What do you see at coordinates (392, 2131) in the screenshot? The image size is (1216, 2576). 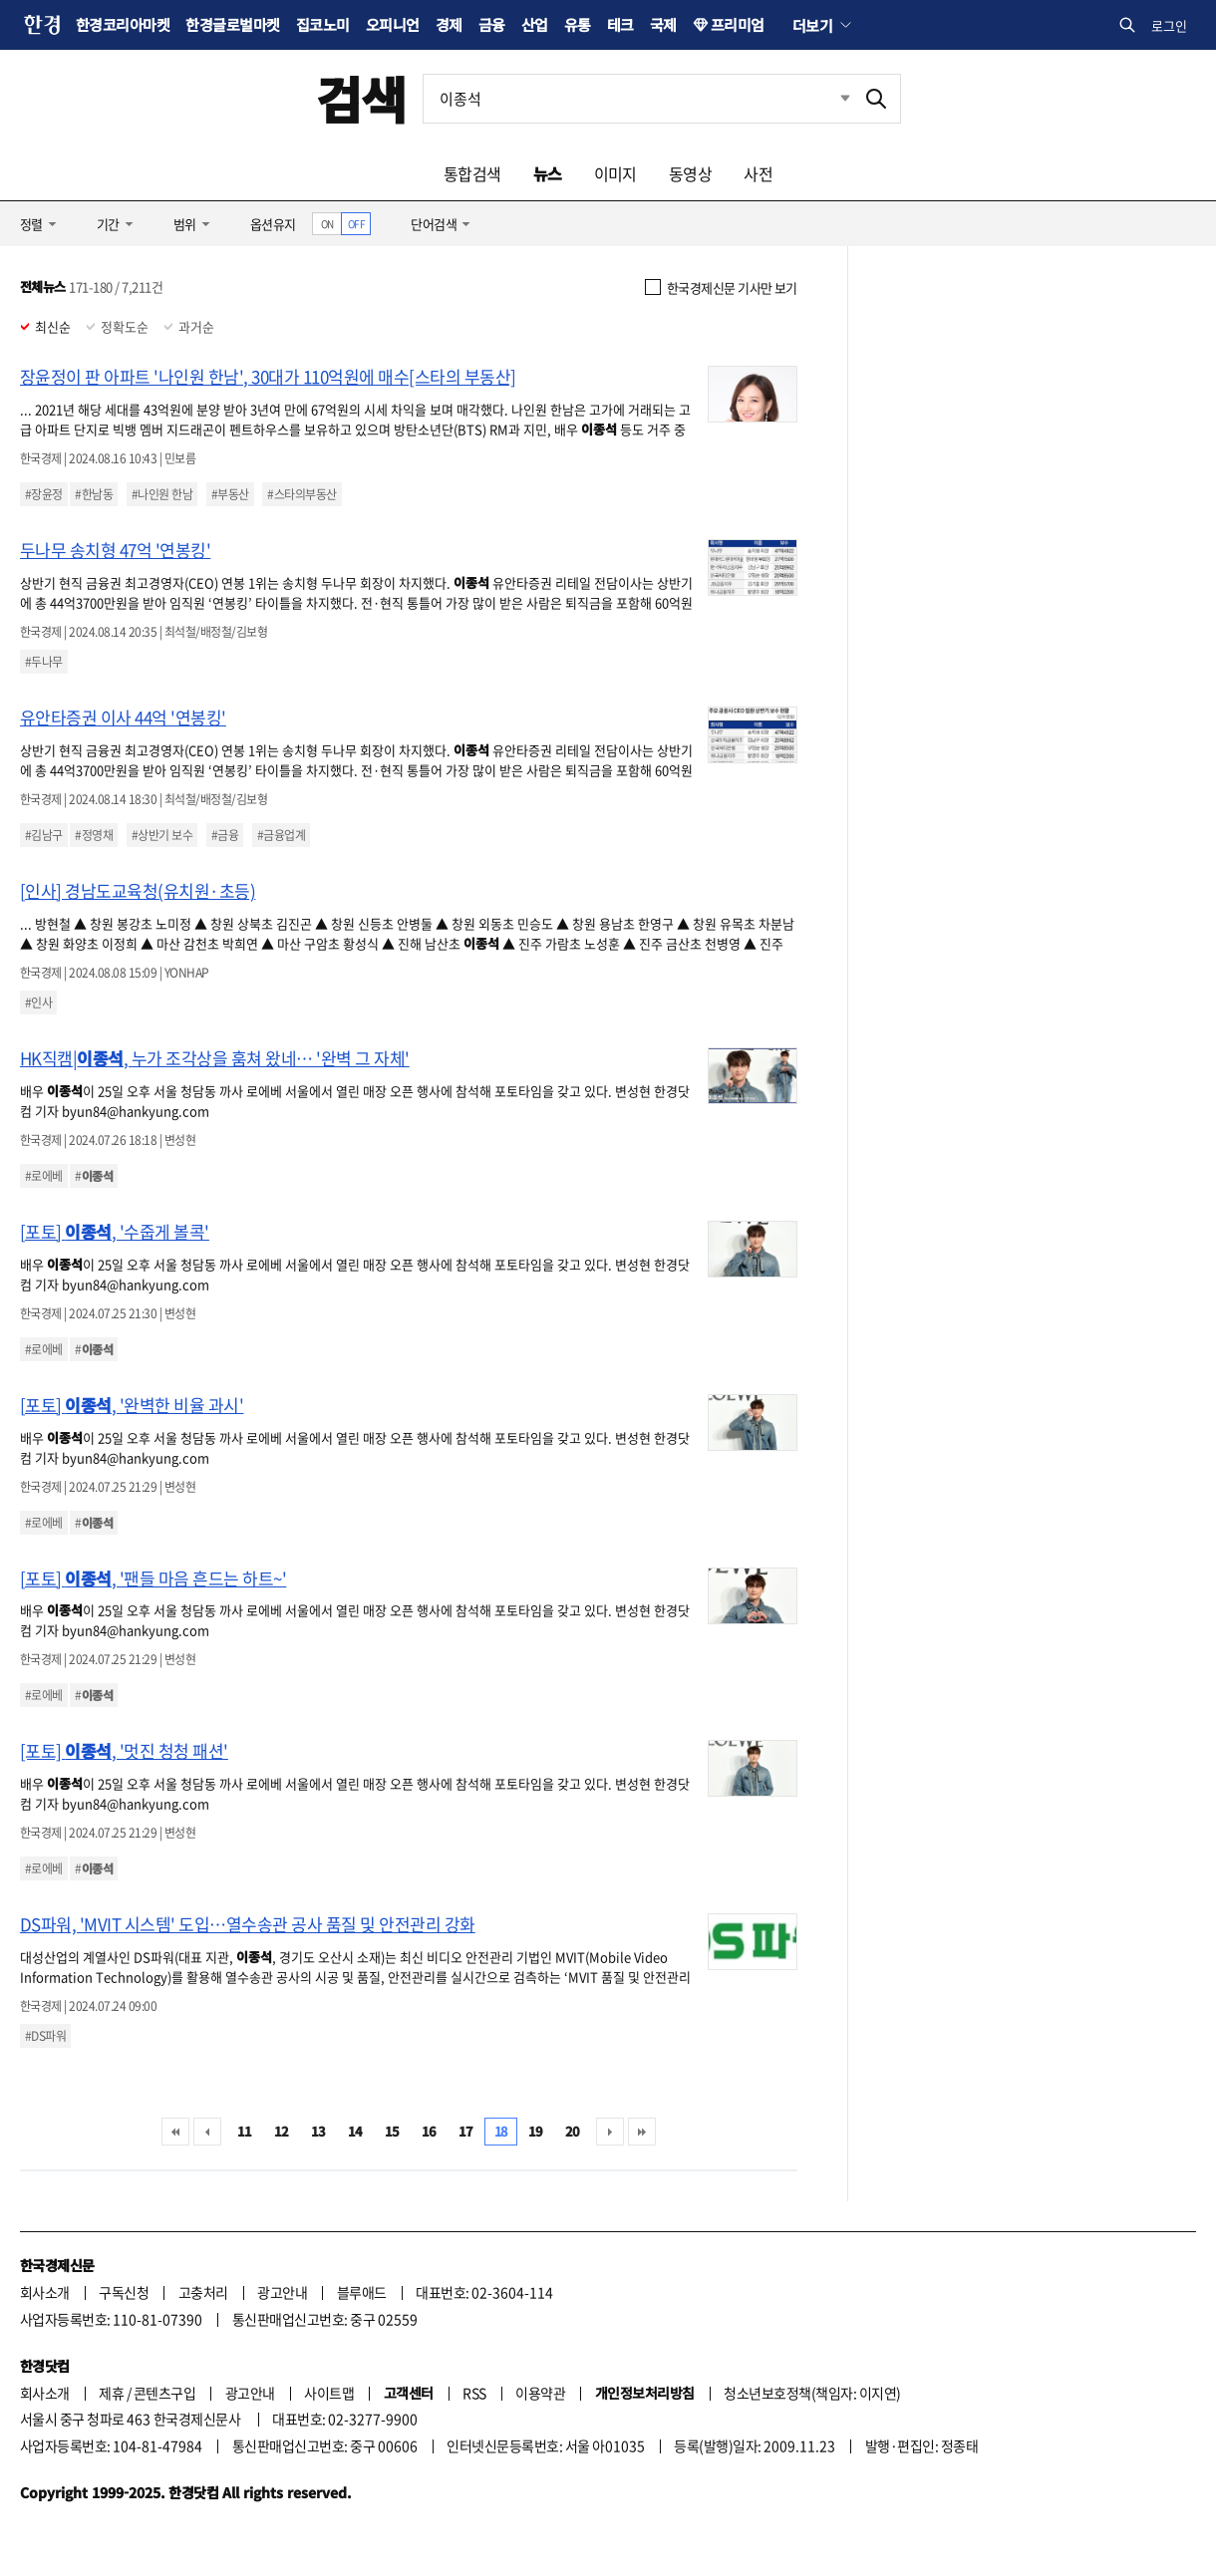 I see `15` at bounding box center [392, 2131].